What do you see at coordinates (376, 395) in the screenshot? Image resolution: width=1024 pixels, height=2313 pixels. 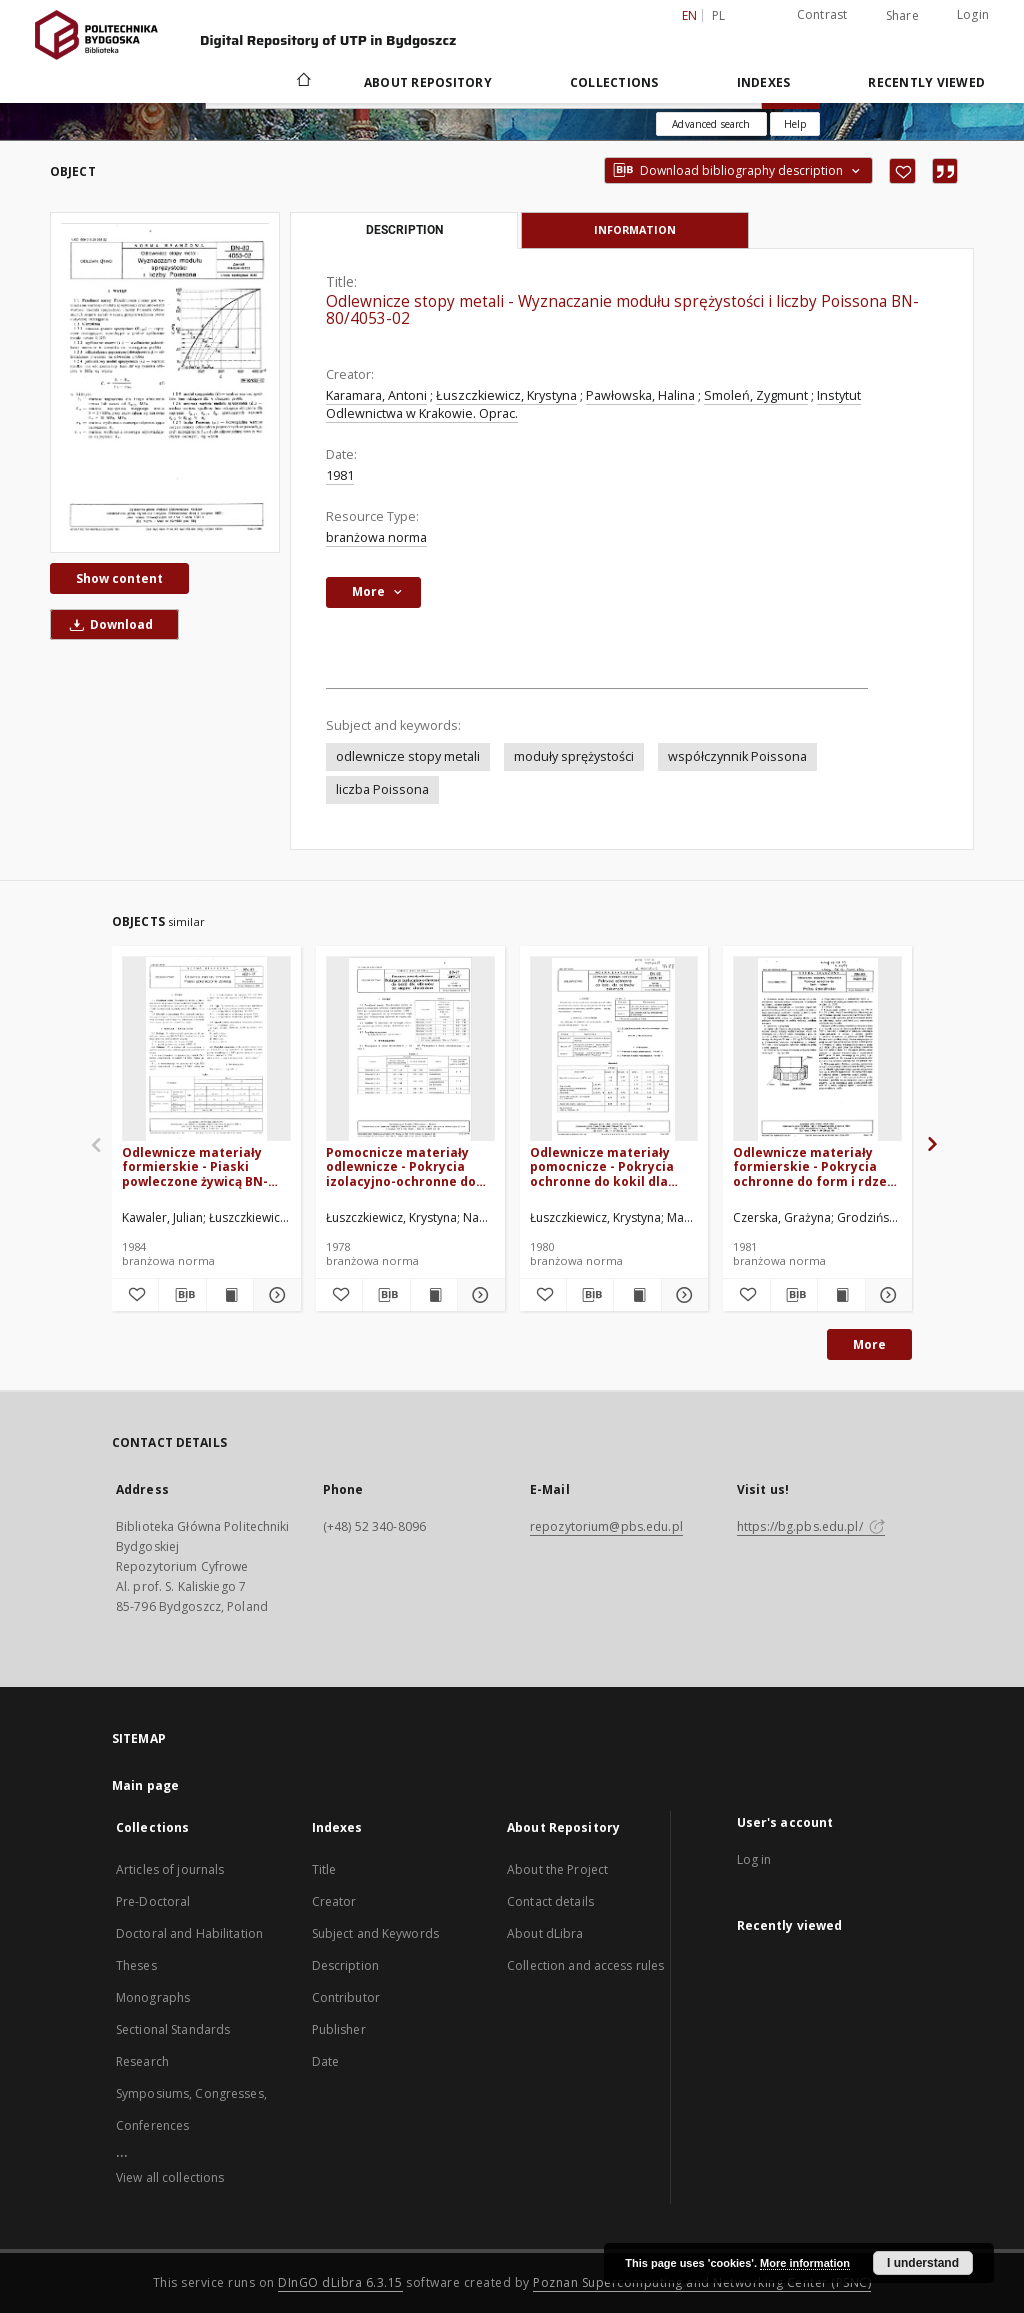 I see `Karamara, Antoni` at bounding box center [376, 395].